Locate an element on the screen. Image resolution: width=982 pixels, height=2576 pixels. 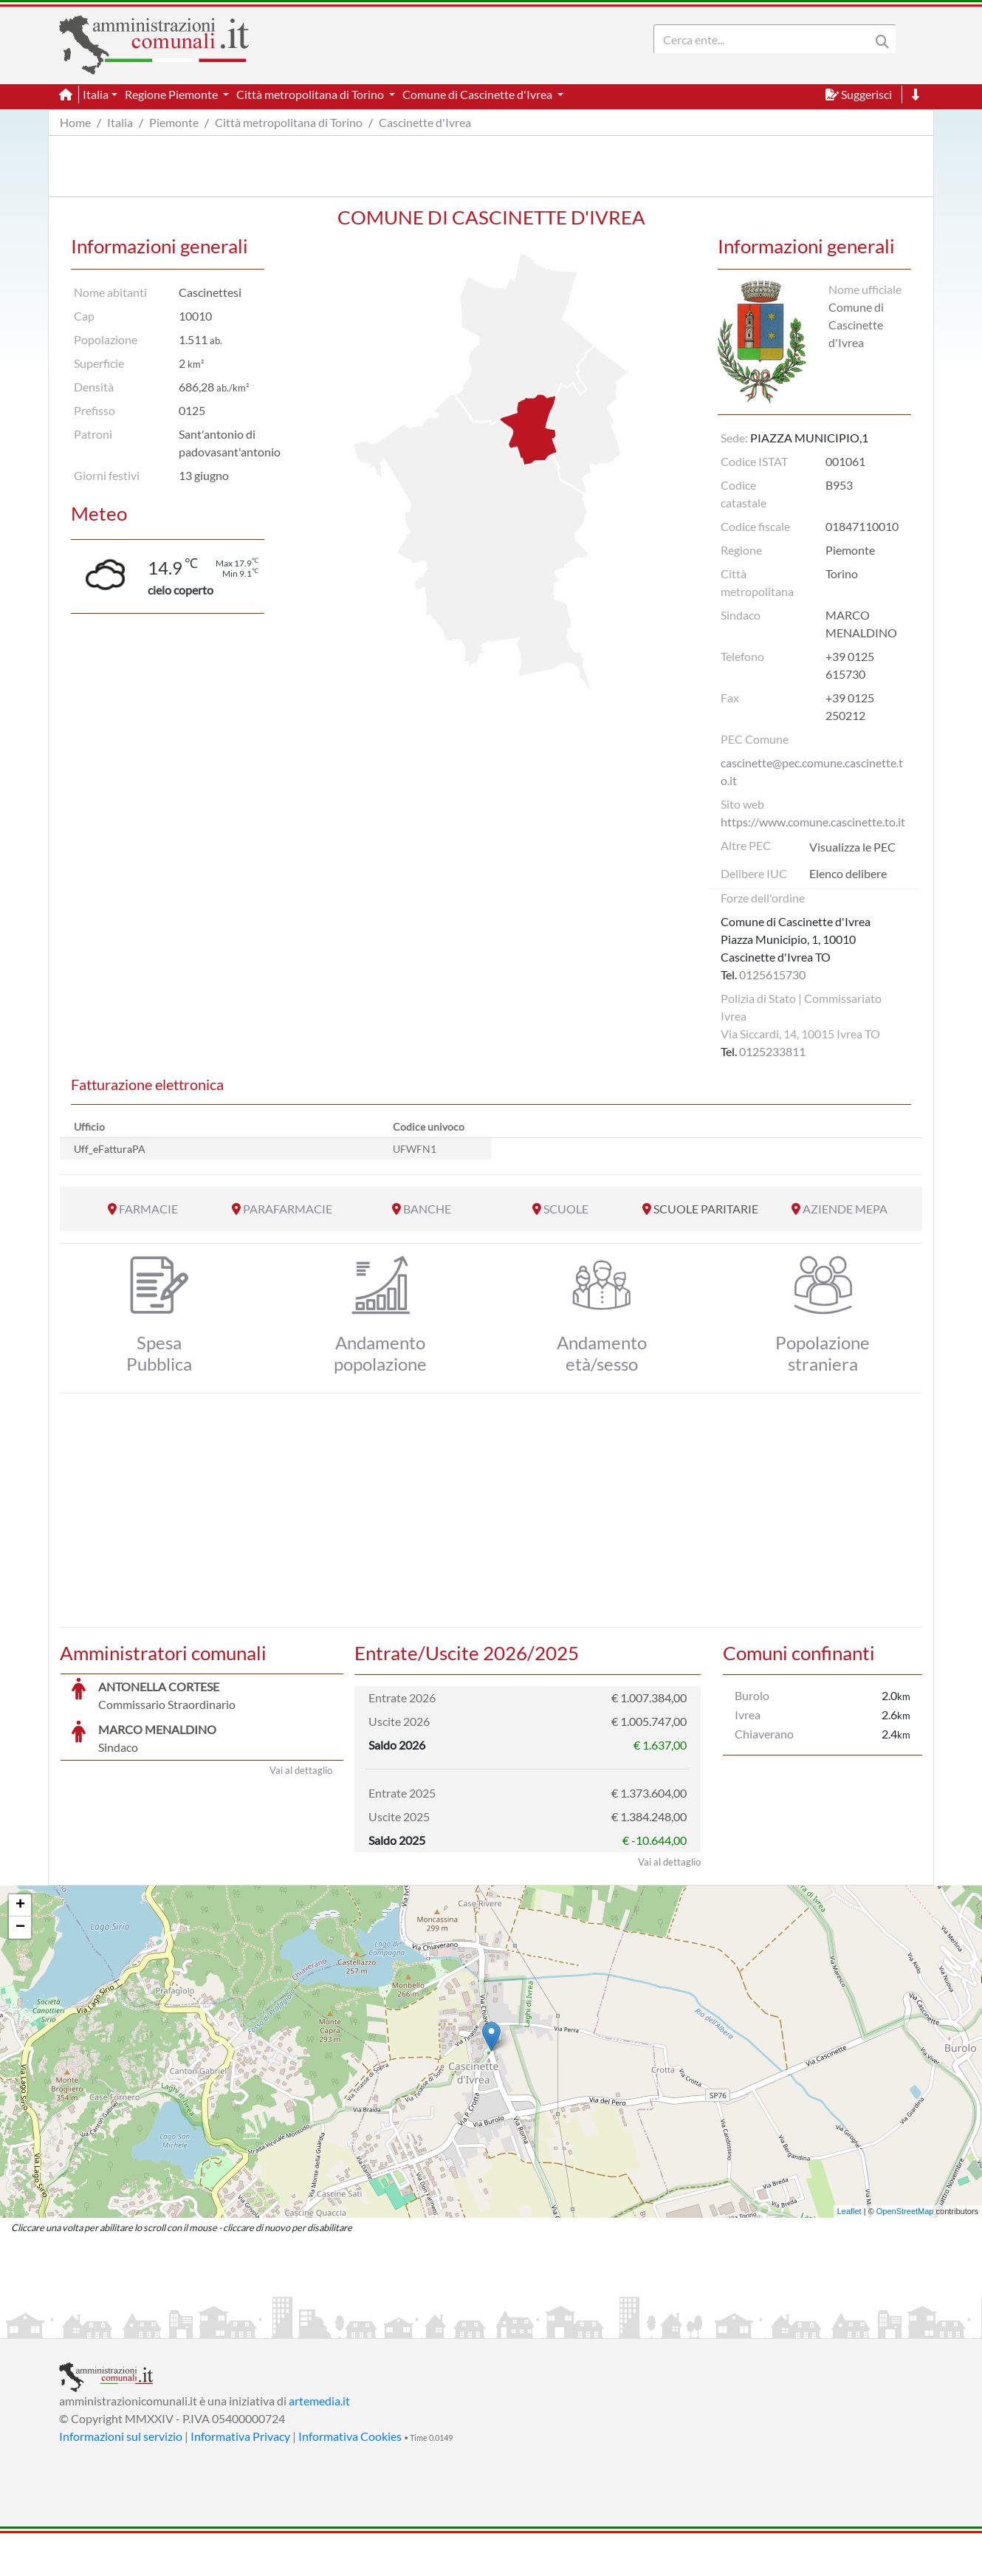
Informativa Cookies is located at coordinates (350, 2479).